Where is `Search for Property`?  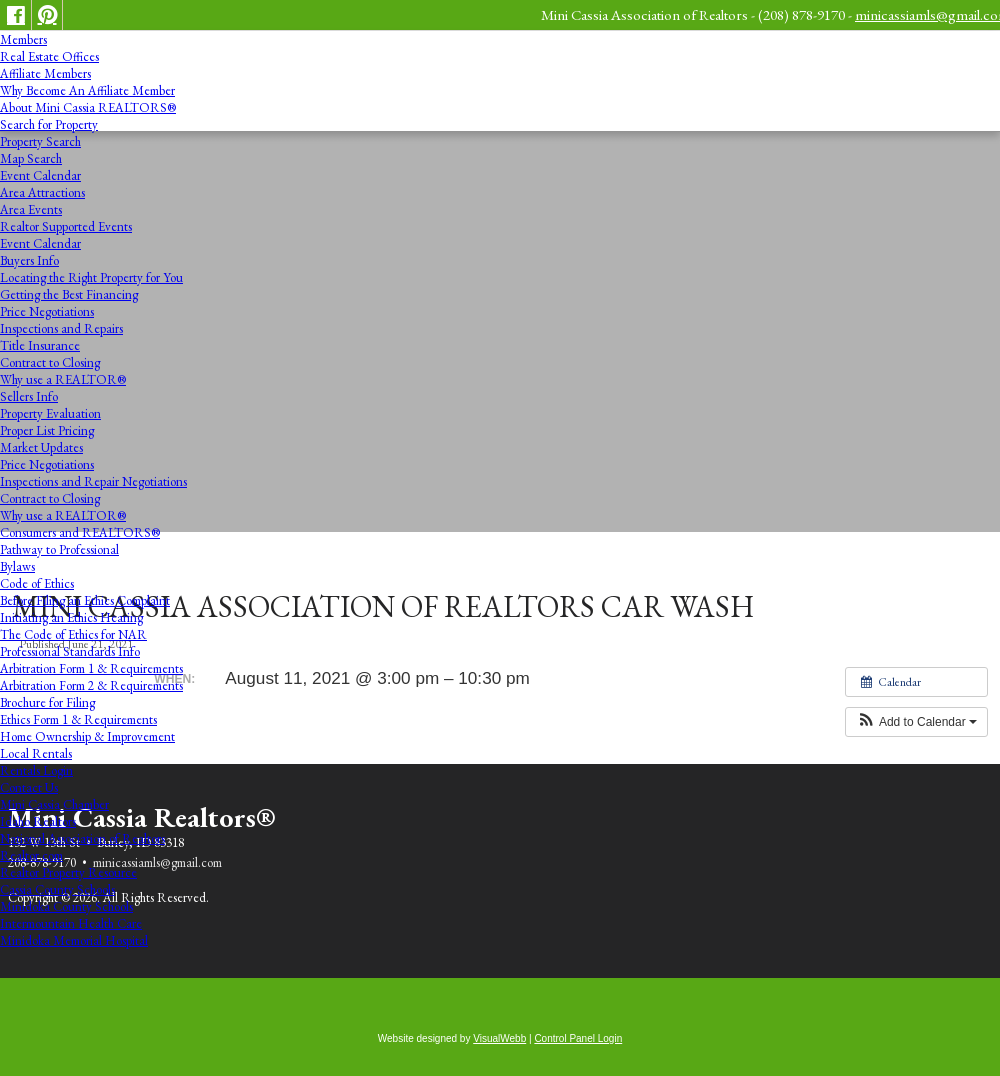
Search for Property is located at coordinates (49, 124).